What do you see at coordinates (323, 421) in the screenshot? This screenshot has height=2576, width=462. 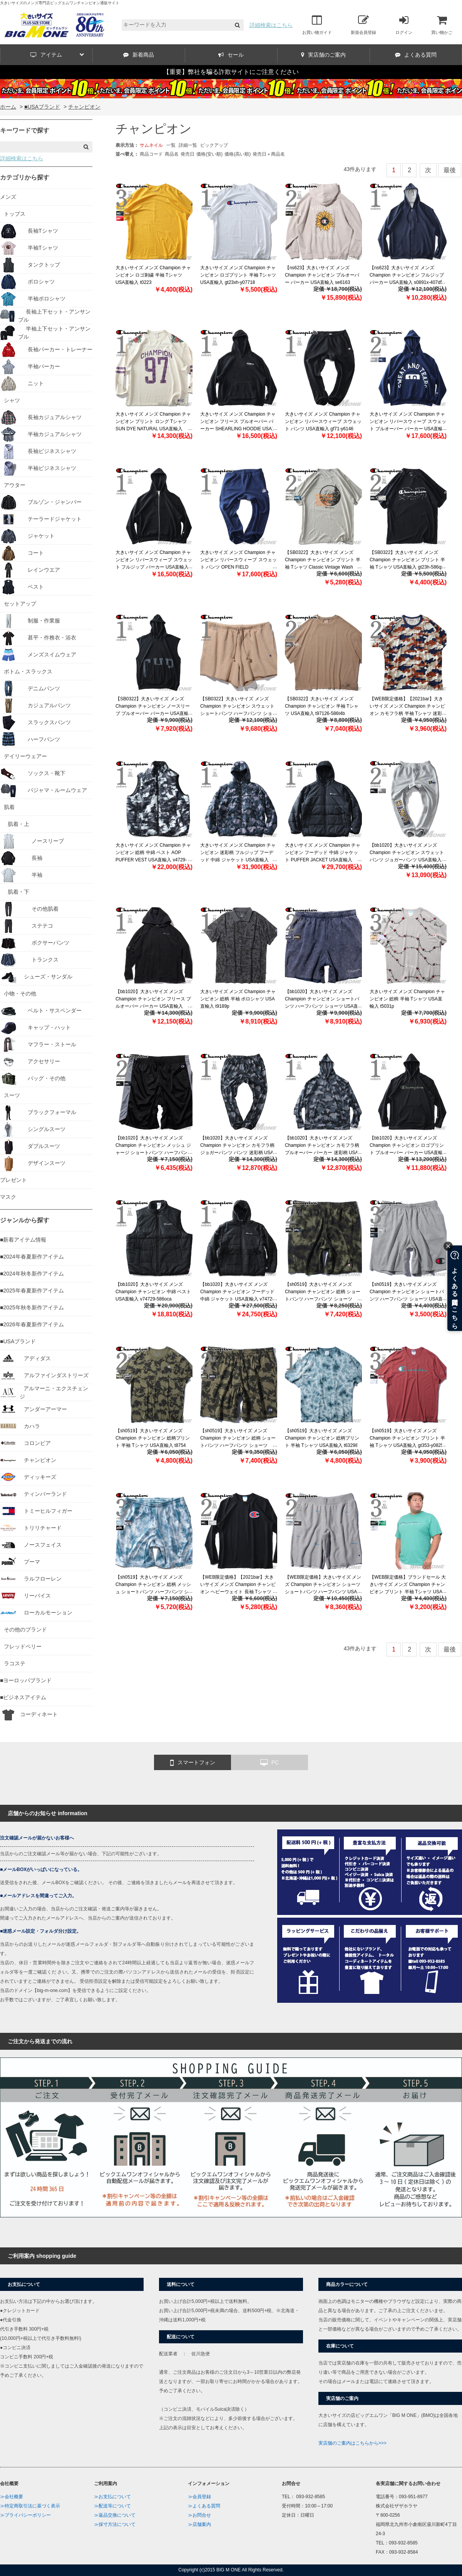 I see `大きいサイズ メンズ Champion チャンピオン リバースウィーブ スウェット パンツ USA直輸入 gf71-y6146` at bounding box center [323, 421].